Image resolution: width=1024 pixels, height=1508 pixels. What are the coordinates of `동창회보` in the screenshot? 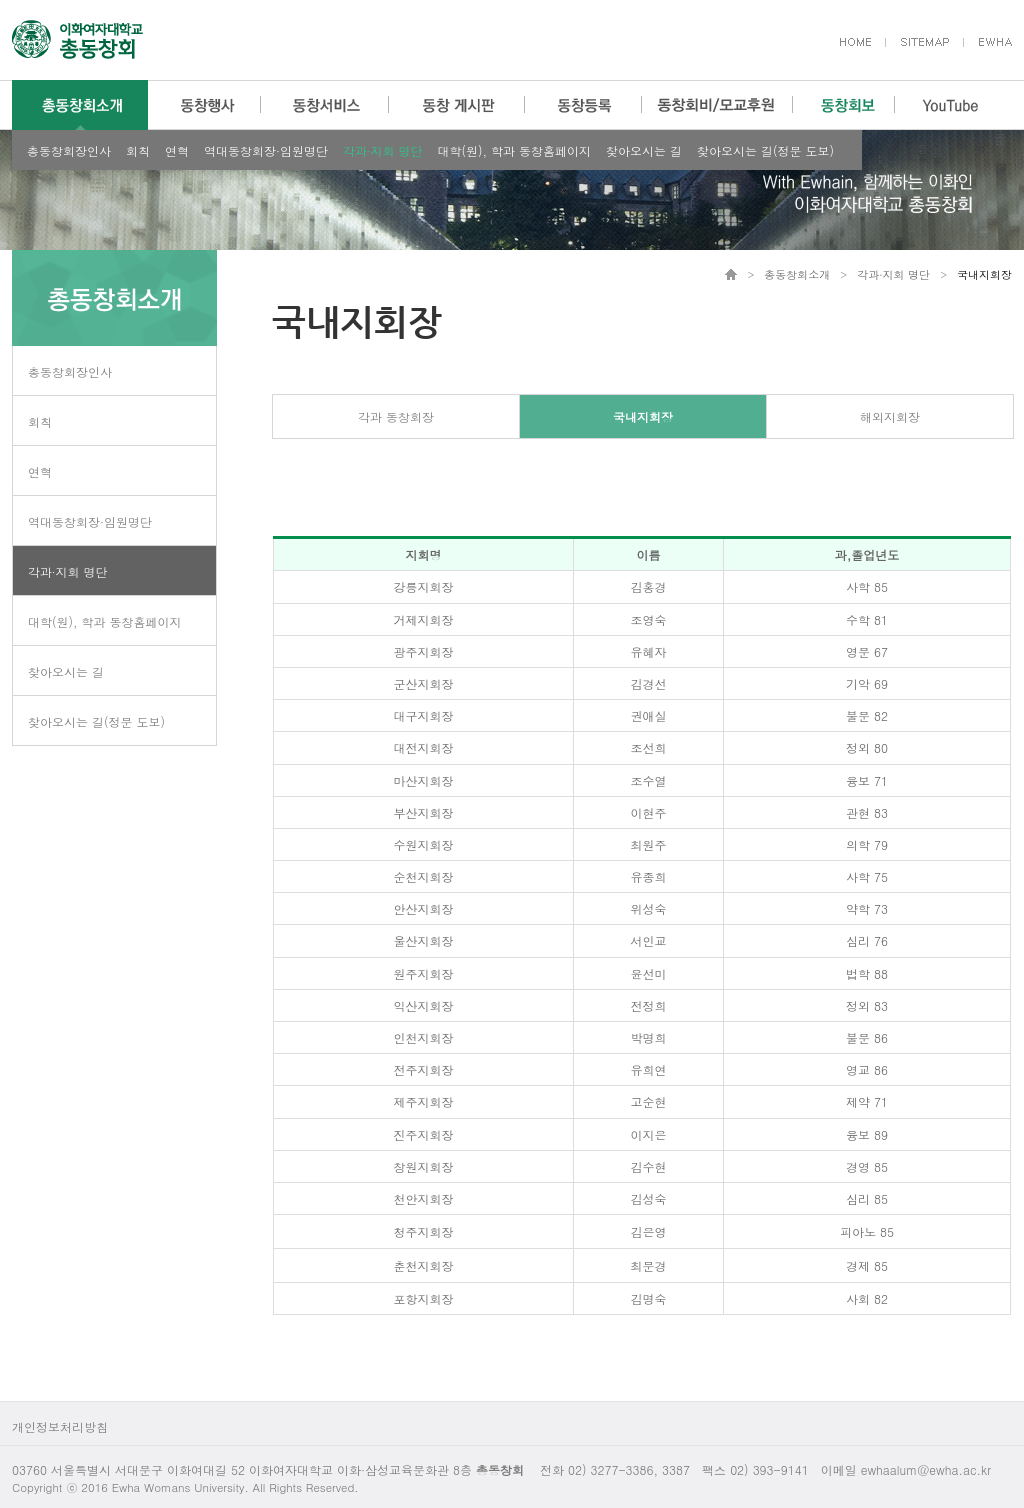 It's located at (843, 105).